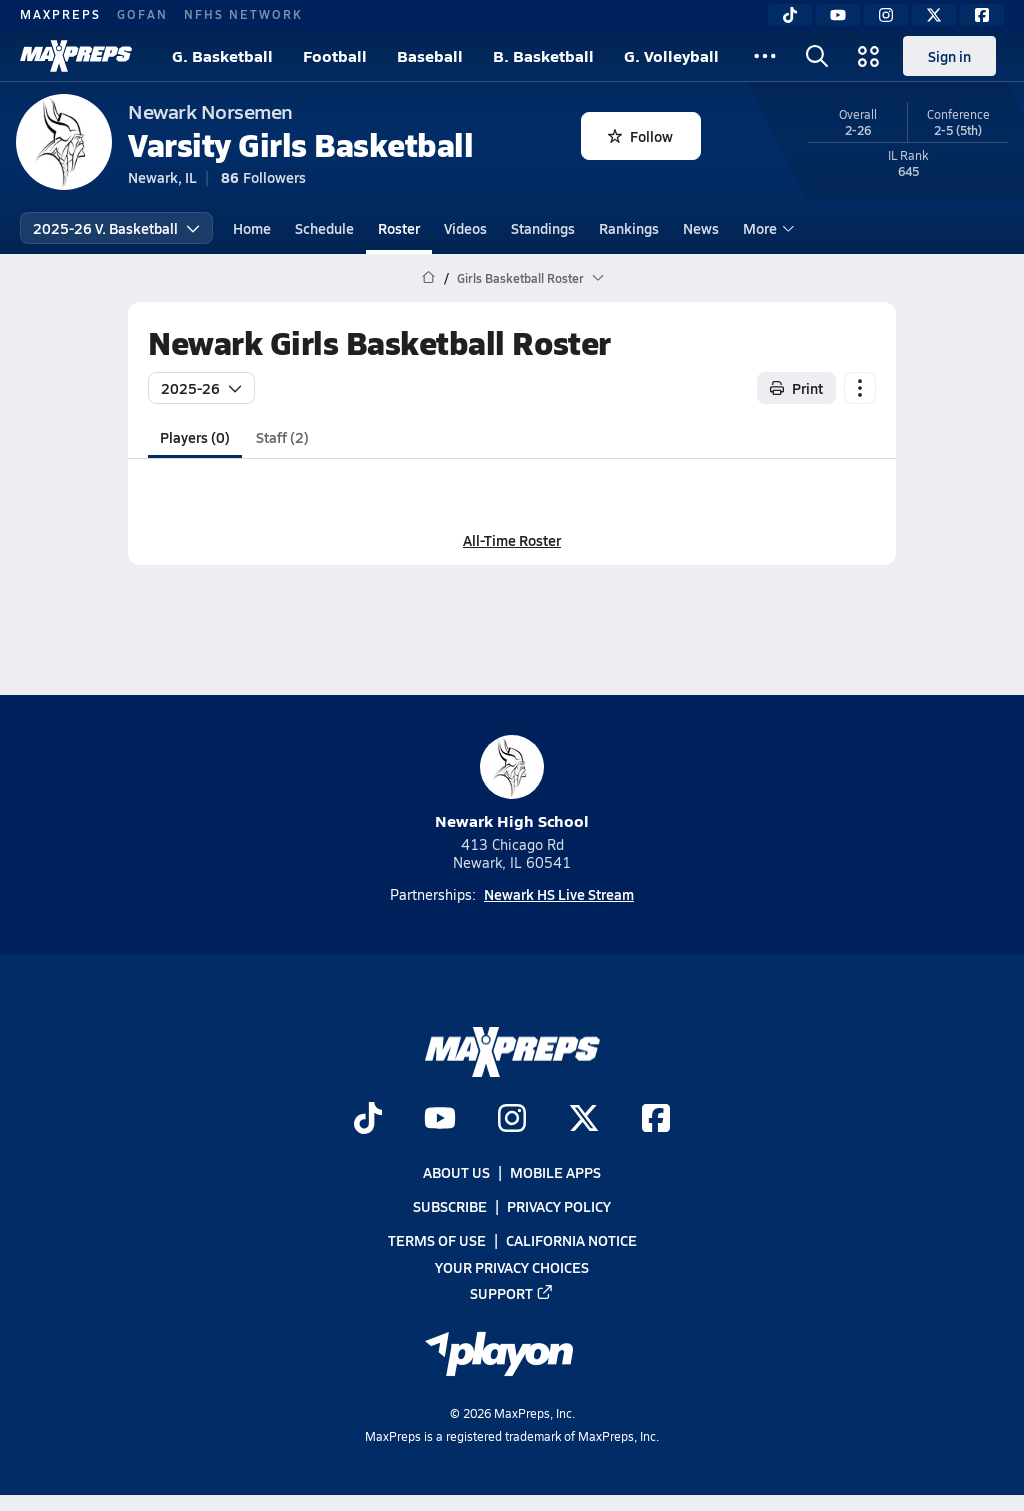  Describe the element at coordinates (282, 437) in the screenshot. I see `Staff (2)` at that location.